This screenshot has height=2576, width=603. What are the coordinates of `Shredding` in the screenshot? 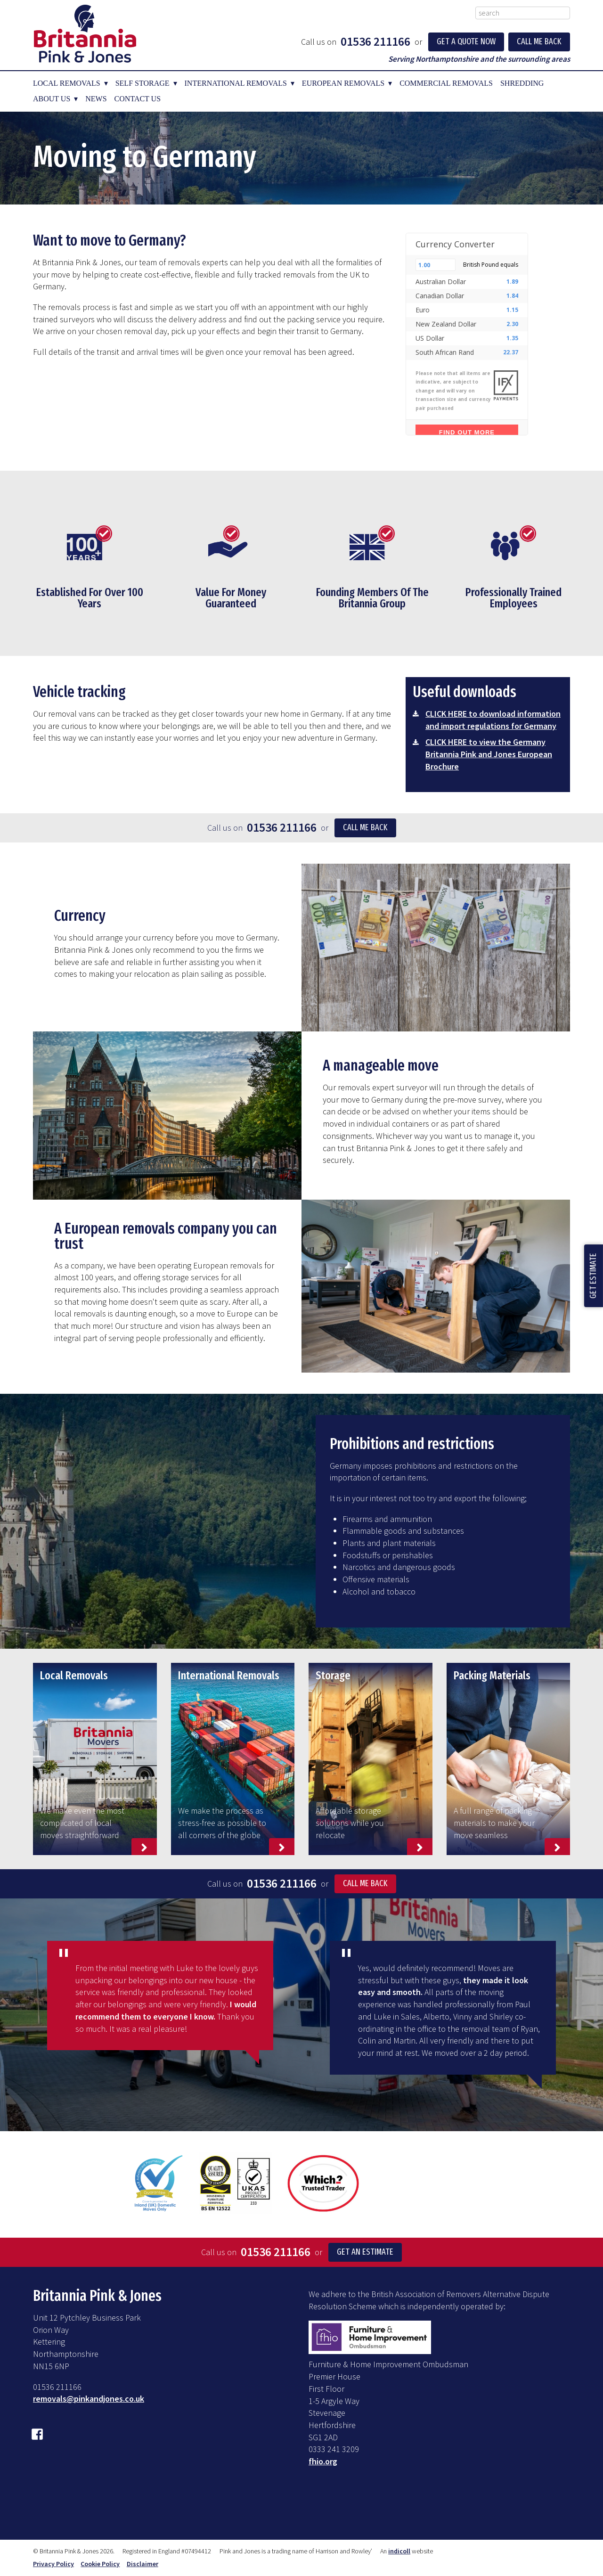 It's located at (522, 83).